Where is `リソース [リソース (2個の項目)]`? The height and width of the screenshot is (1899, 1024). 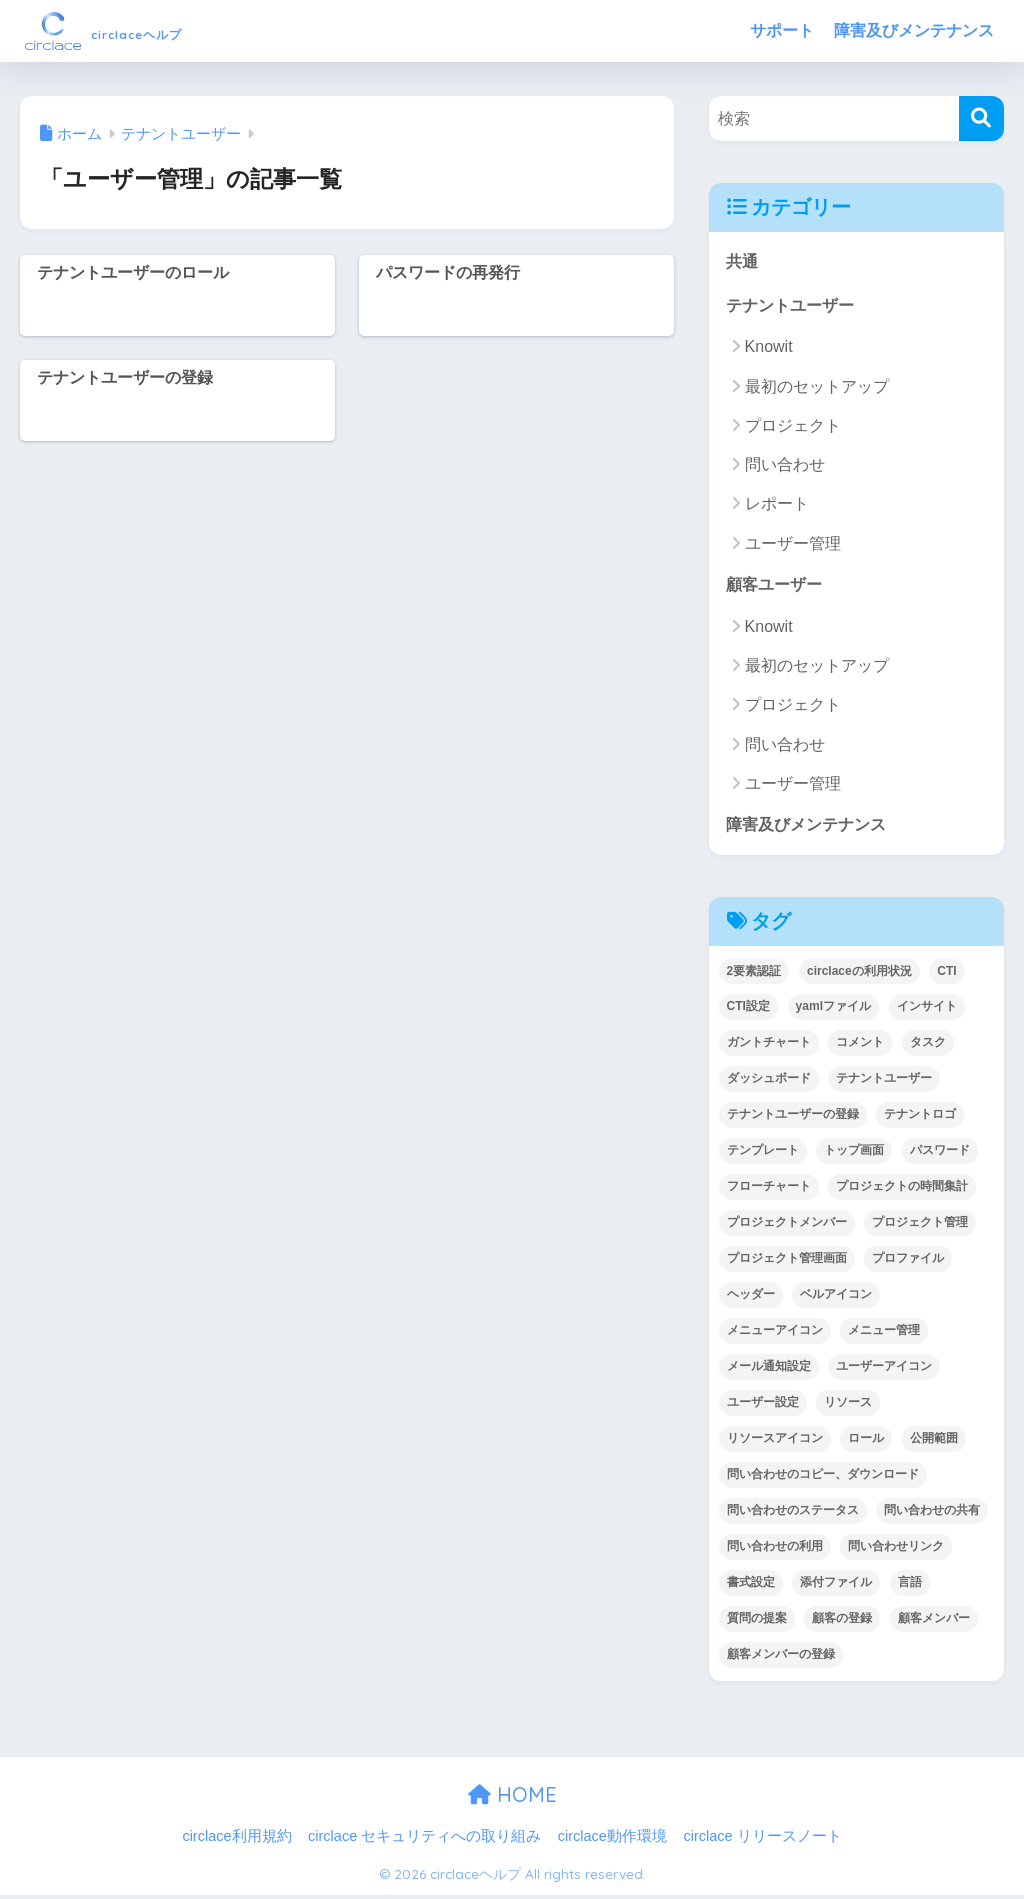 リソース [リソース (2個の項目)] is located at coordinates (848, 1406).